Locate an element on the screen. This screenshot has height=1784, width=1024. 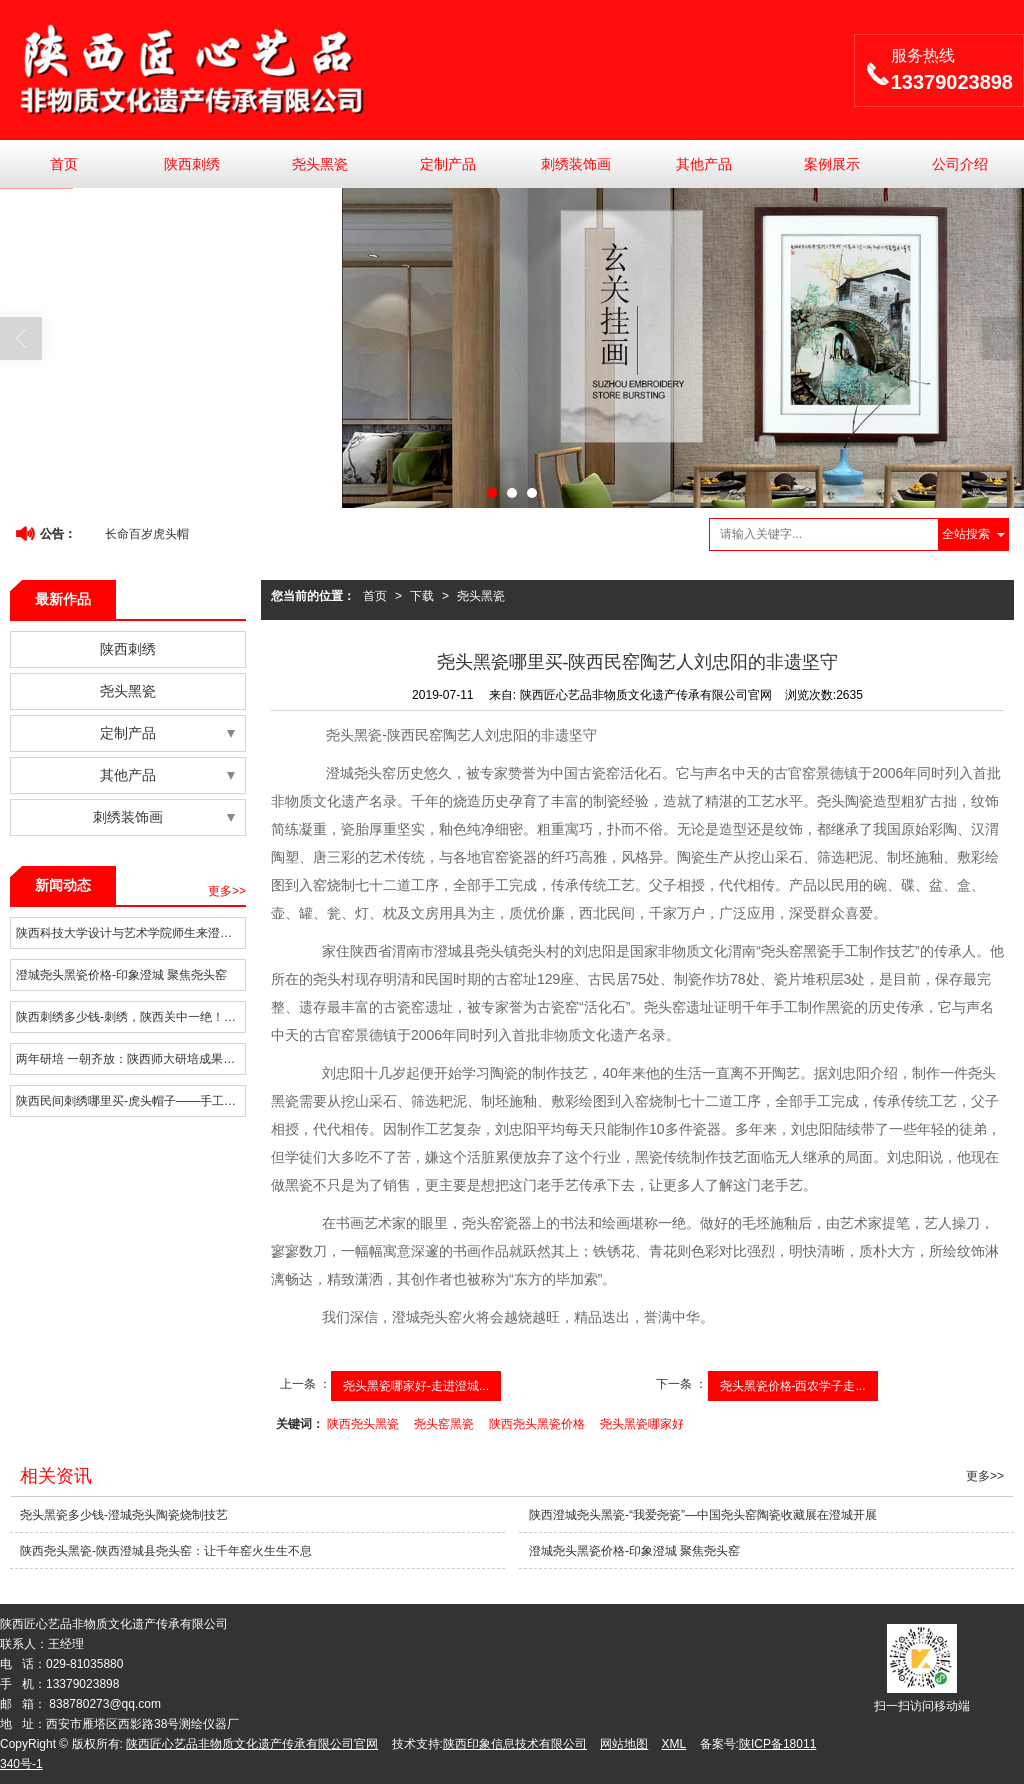
公司介绍 is located at coordinates (960, 164).